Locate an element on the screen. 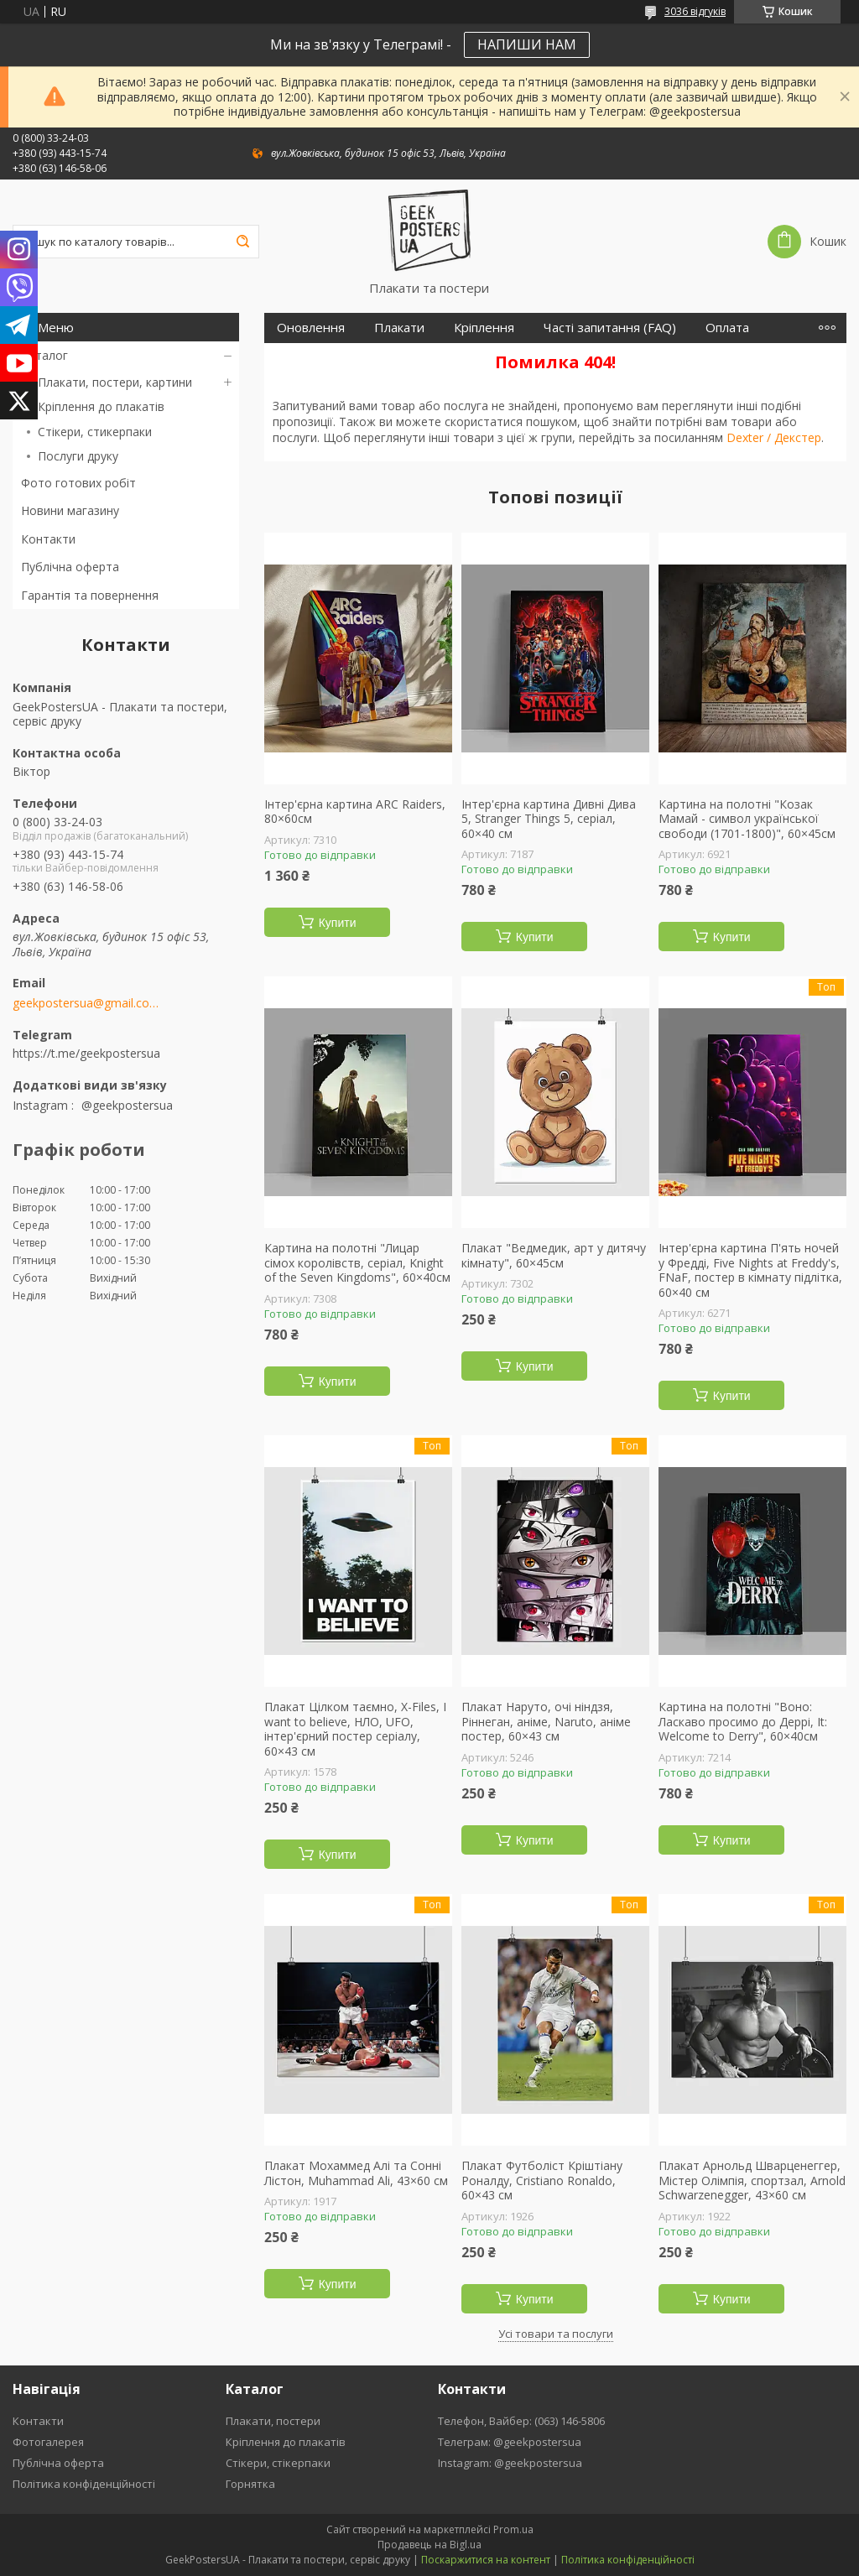 The width and height of the screenshot is (859, 2576). Dexter / Декстер is located at coordinates (773, 437).